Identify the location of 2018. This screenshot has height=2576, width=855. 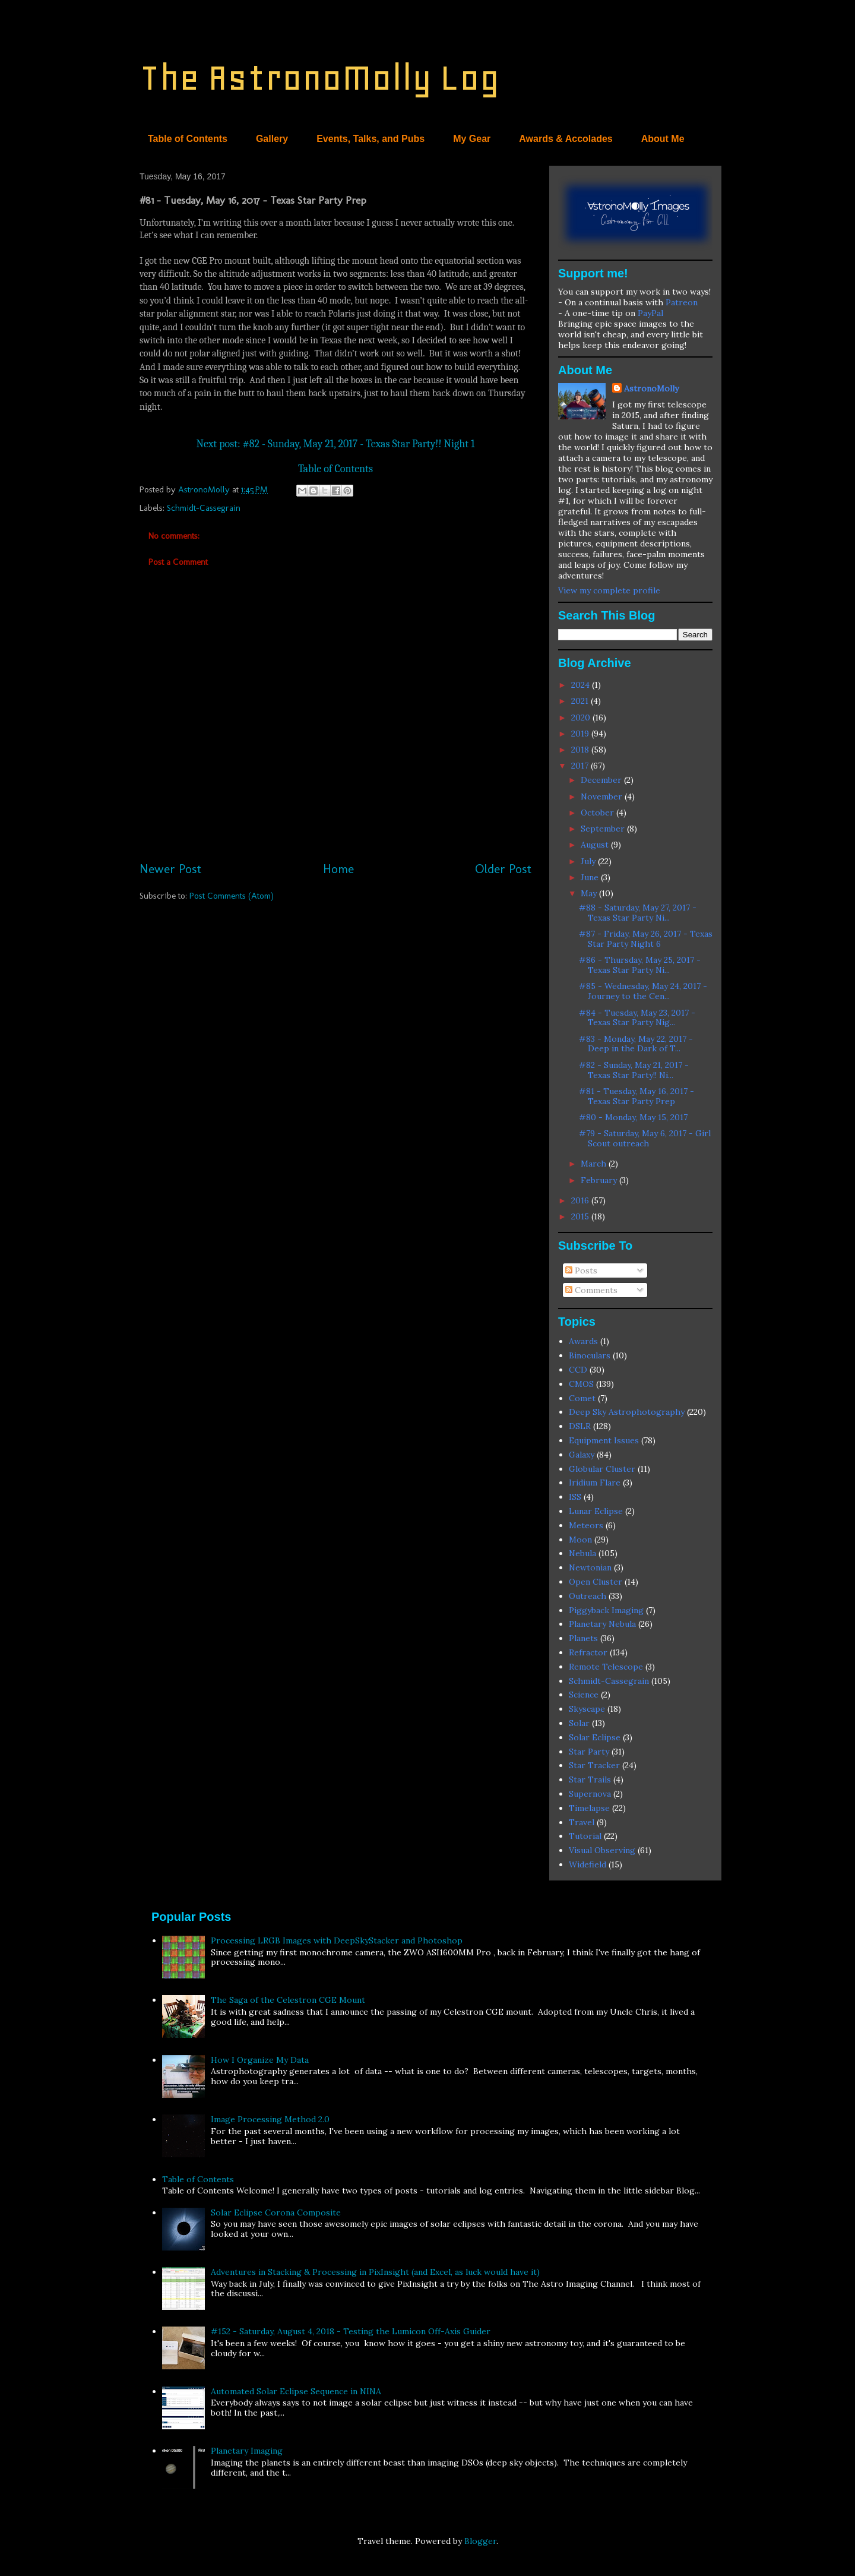
(581, 749).